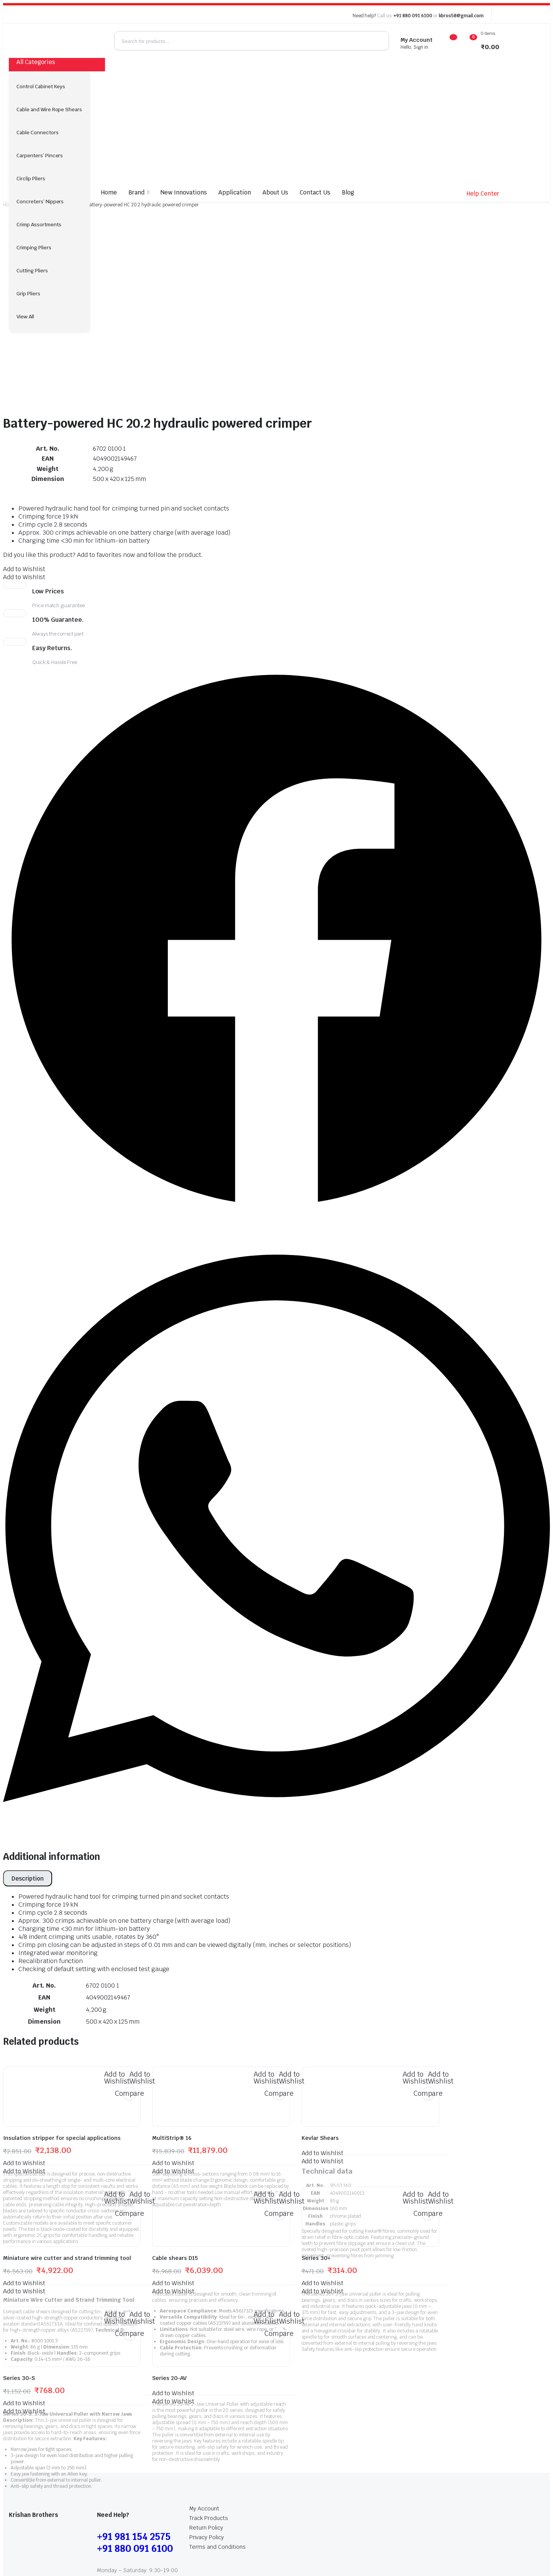  What do you see at coordinates (204, 2383) in the screenshot?
I see `My Account` at bounding box center [204, 2383].